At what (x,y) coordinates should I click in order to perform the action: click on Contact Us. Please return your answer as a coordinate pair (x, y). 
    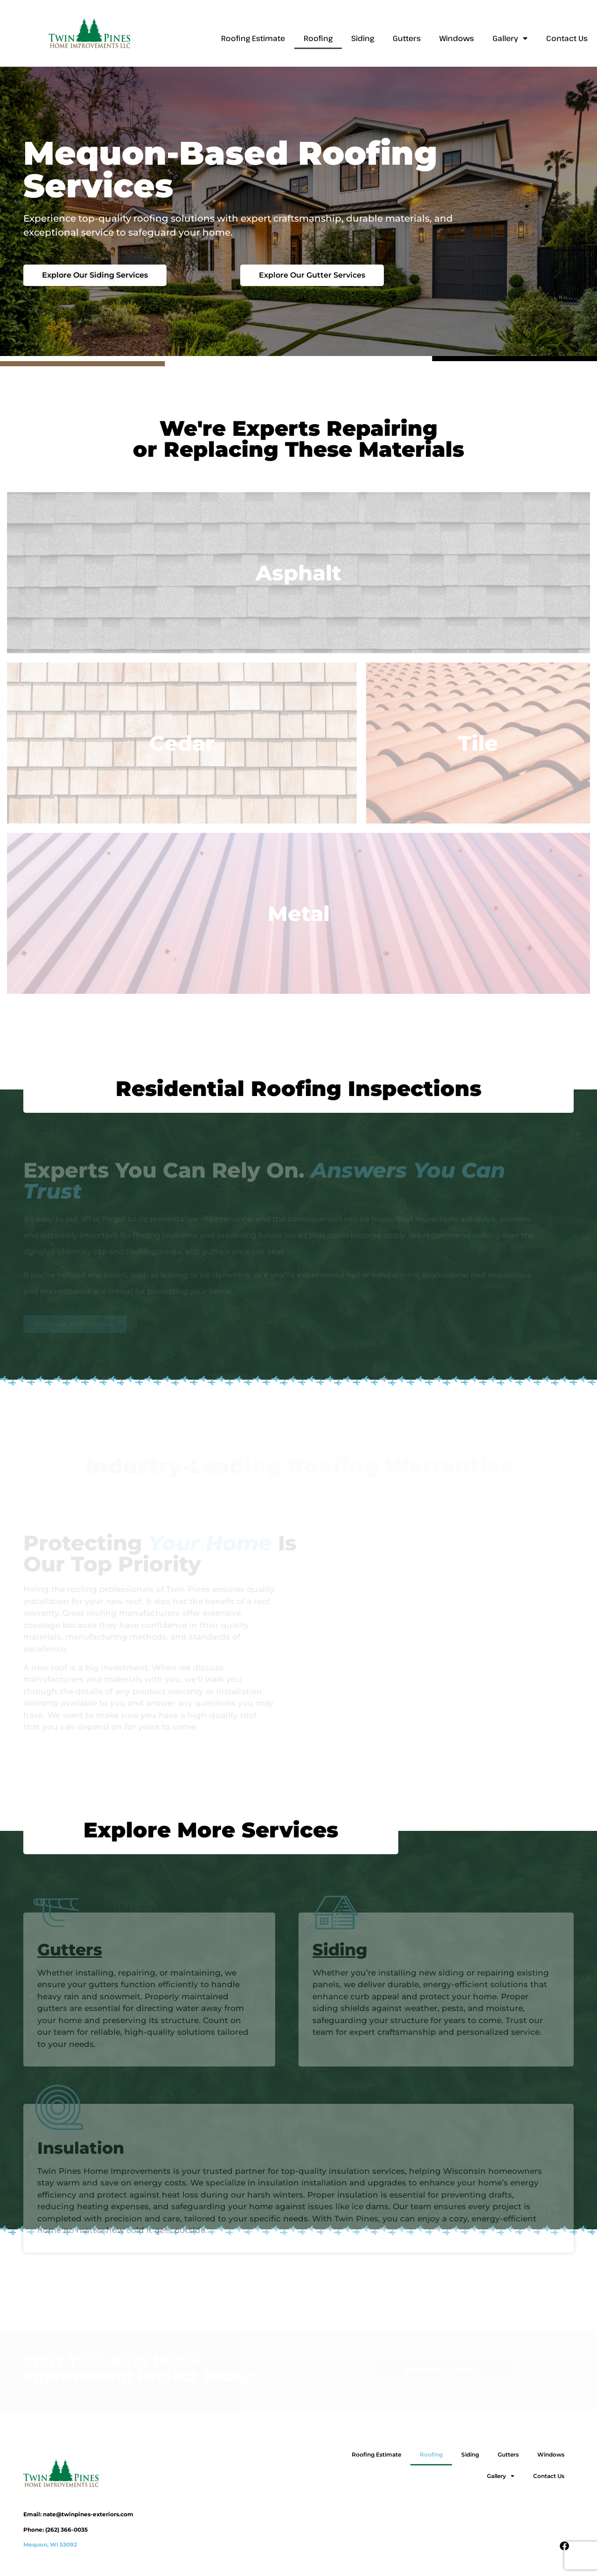
    Looking at the image, I should click on (567, 38).